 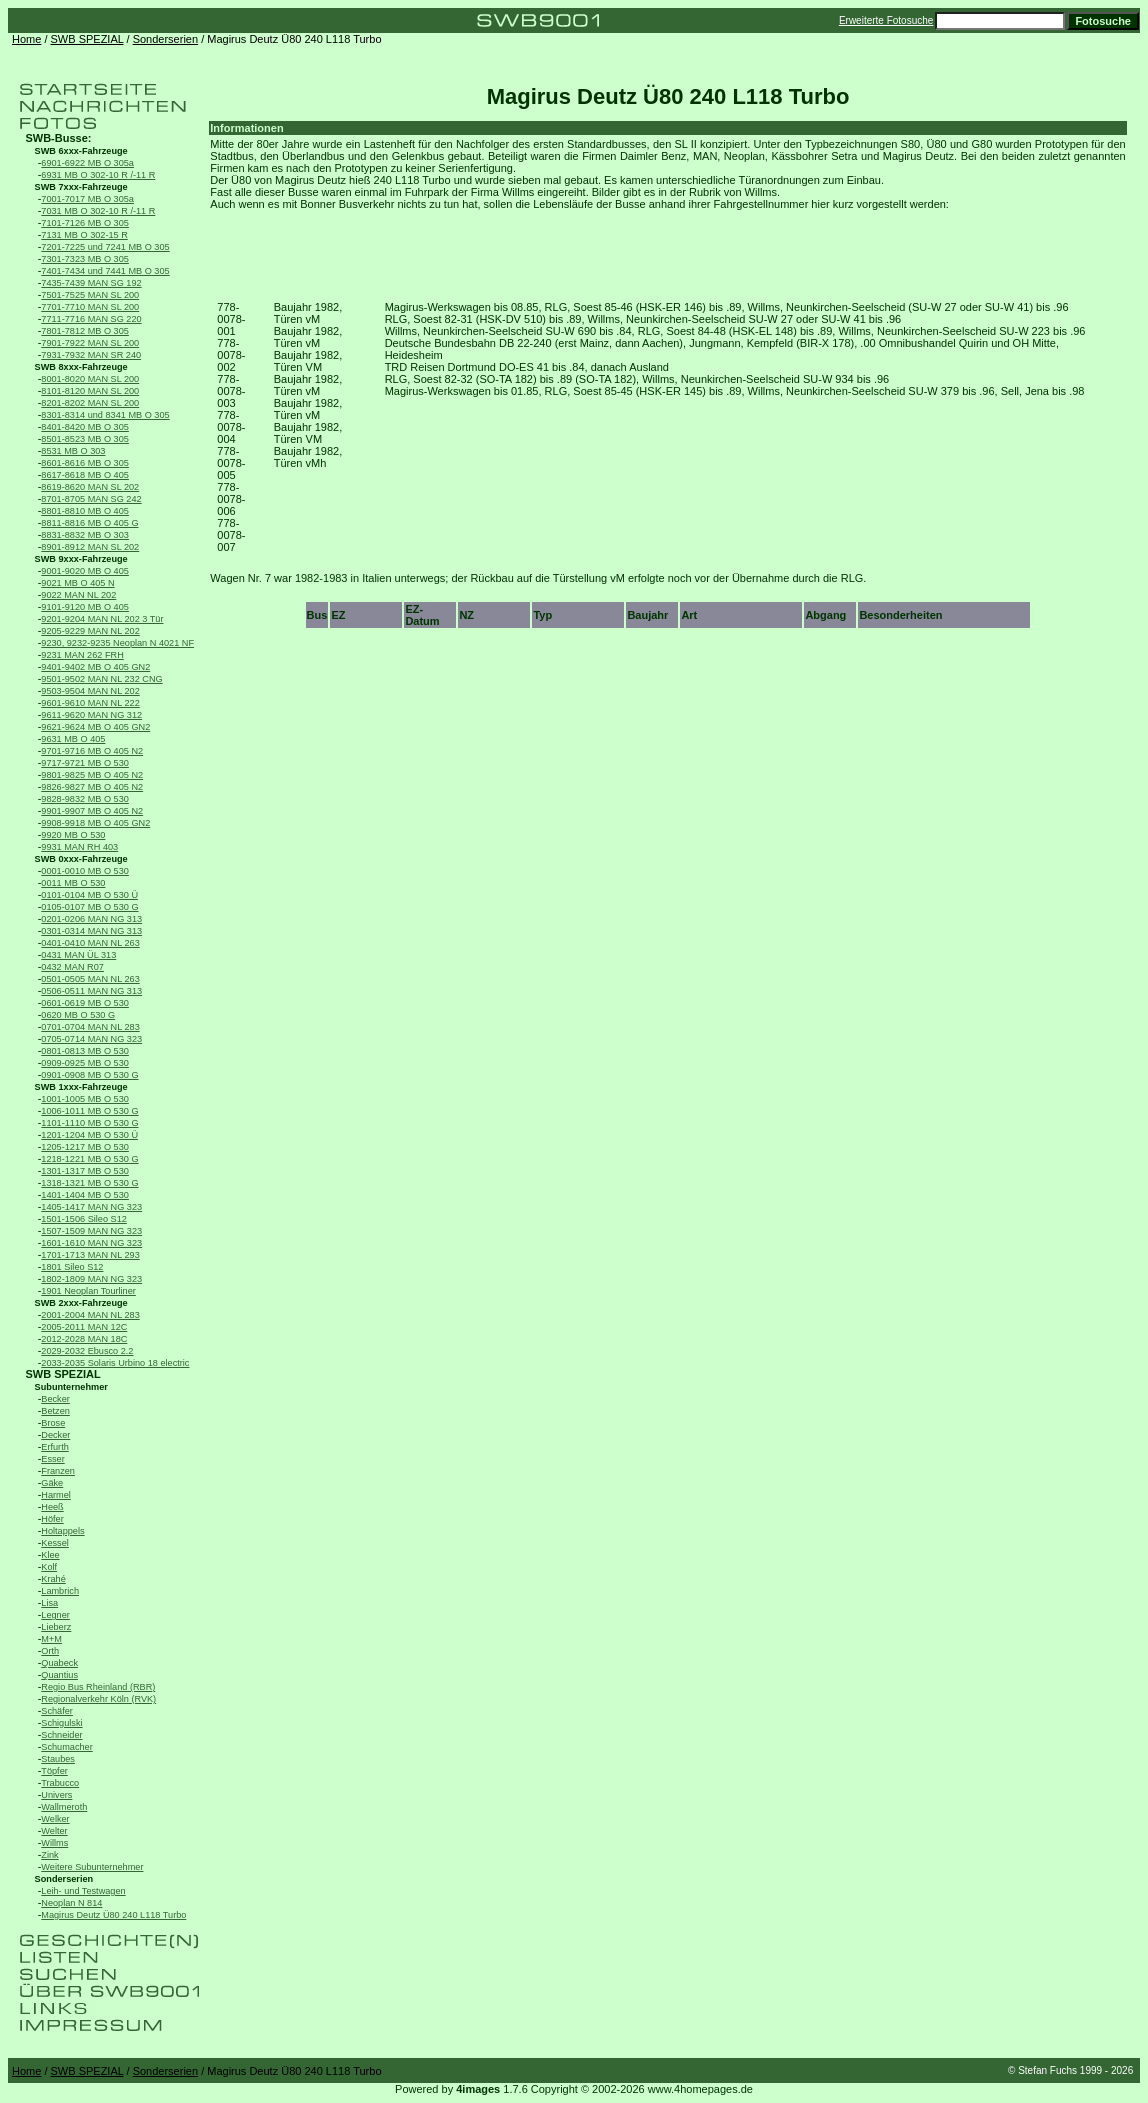 What do you see at coordinates (91, 499) in the screenshot?
I see `8701-8705 MAN SG 242` at bounding box center [91, 499].